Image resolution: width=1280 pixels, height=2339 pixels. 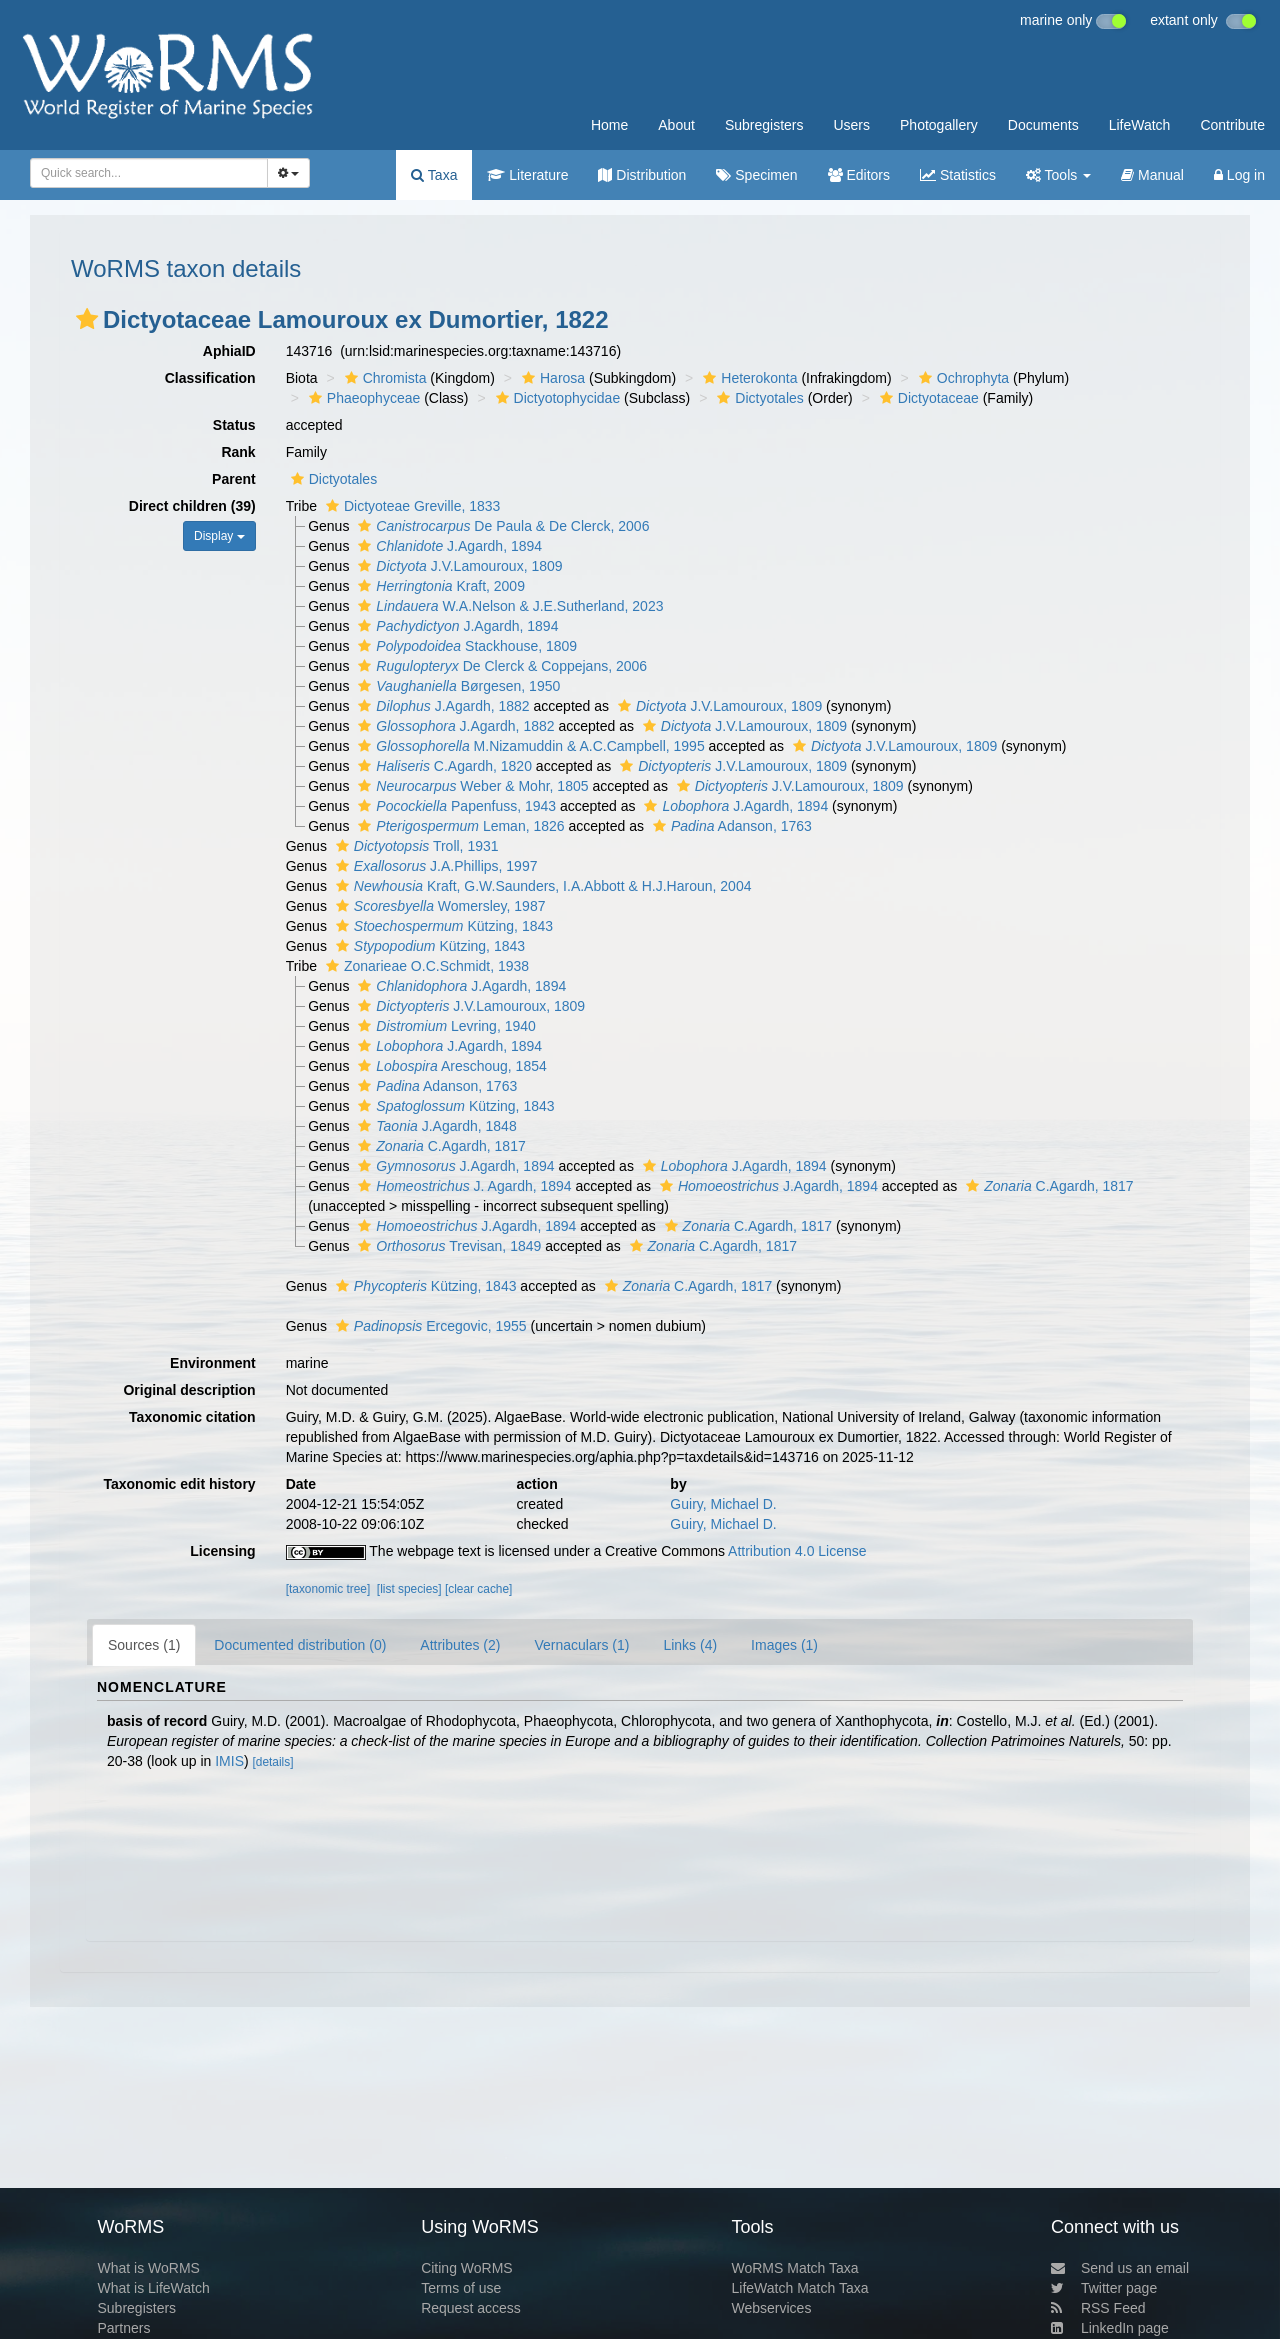 I want to click on Webservices, so click(x=772, y=2308).